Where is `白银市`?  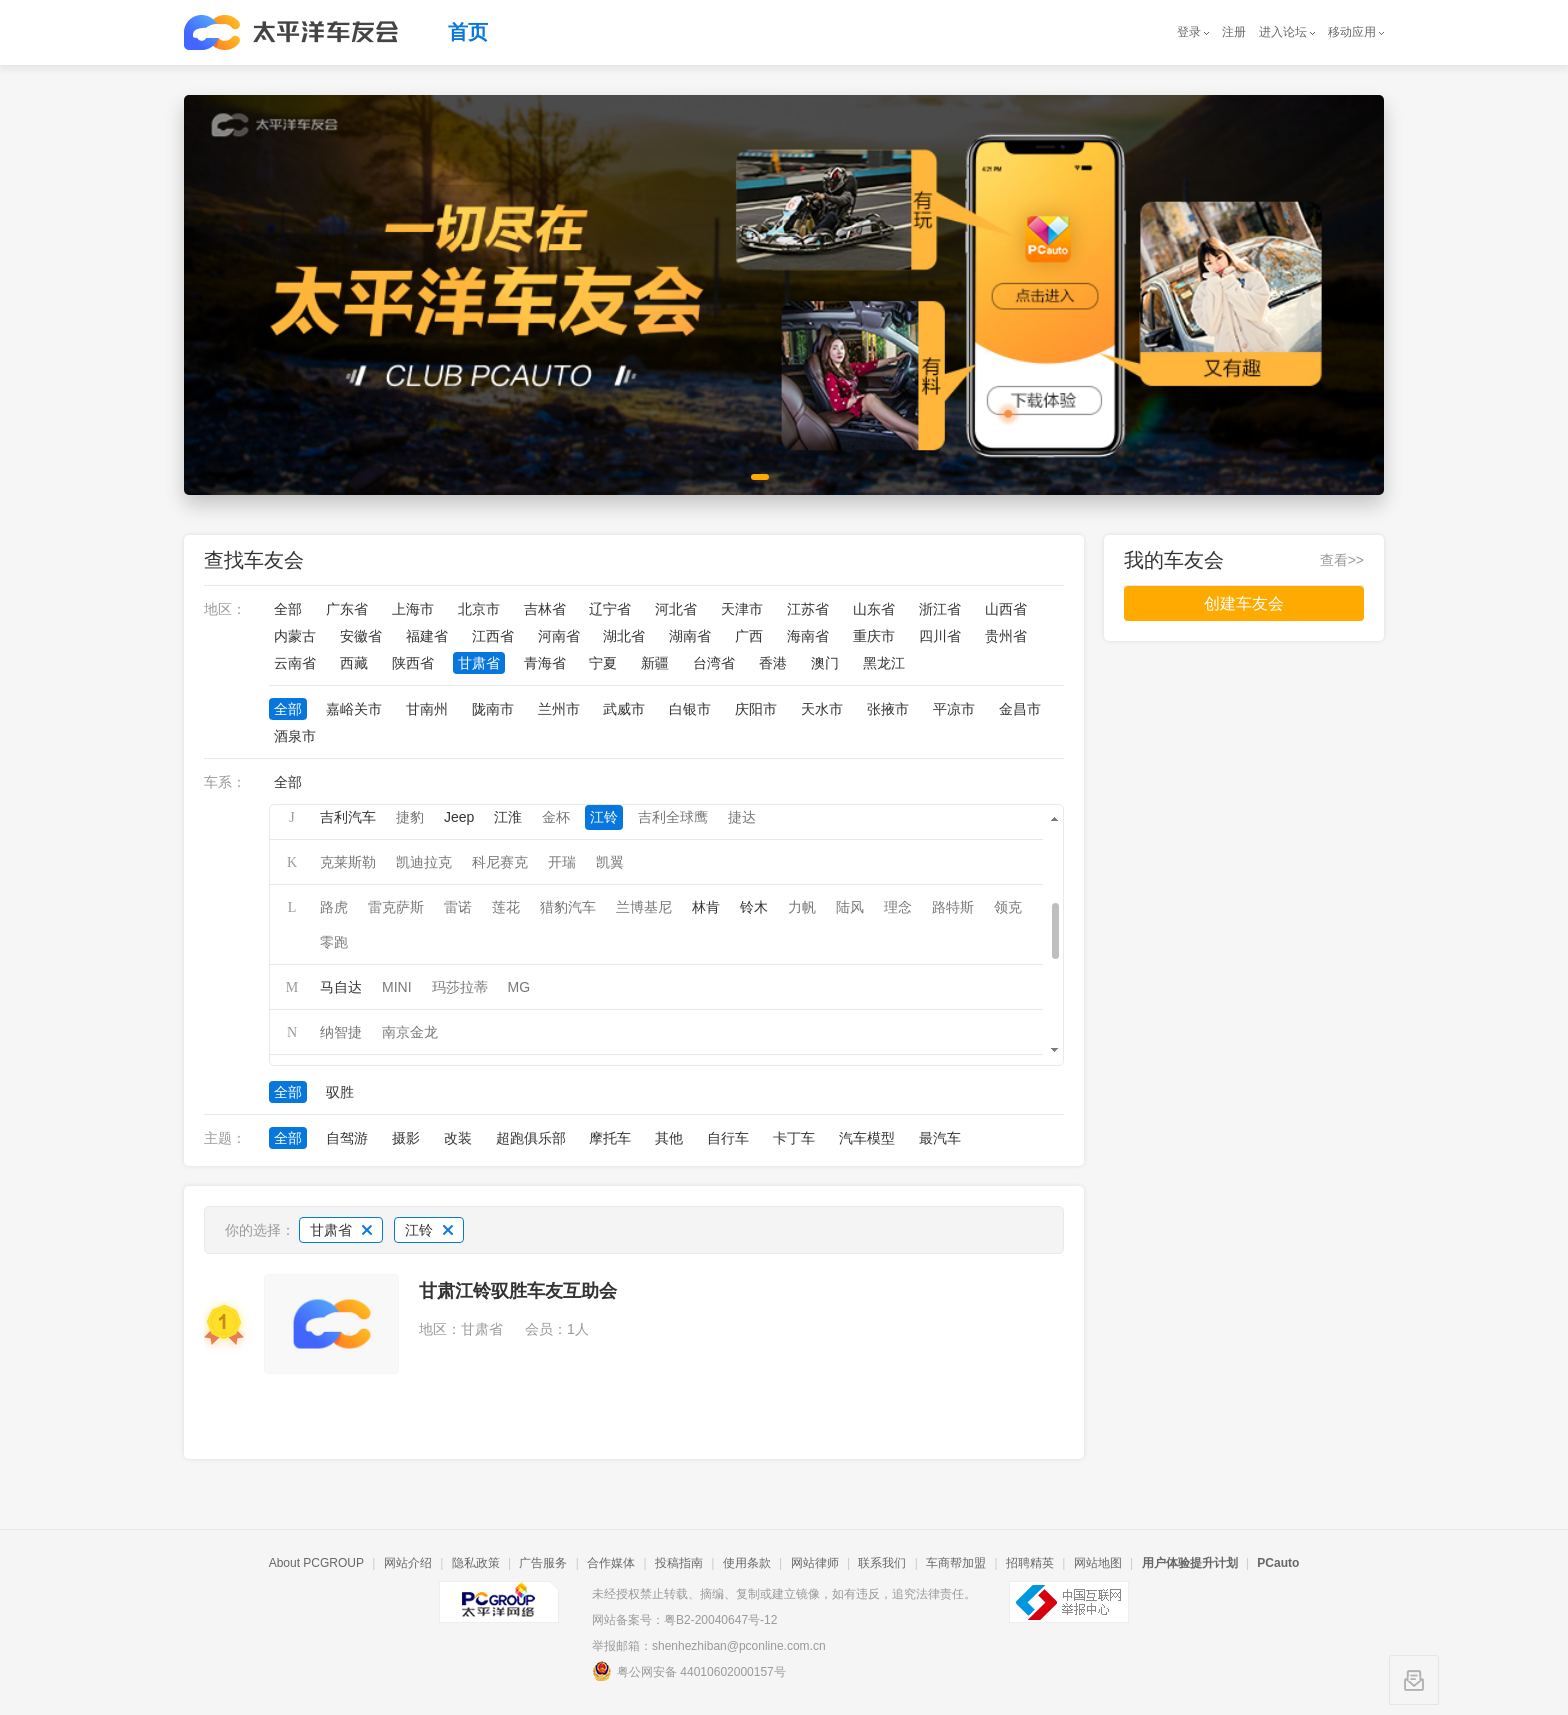
白银市 is located at coordinates (690, 709).